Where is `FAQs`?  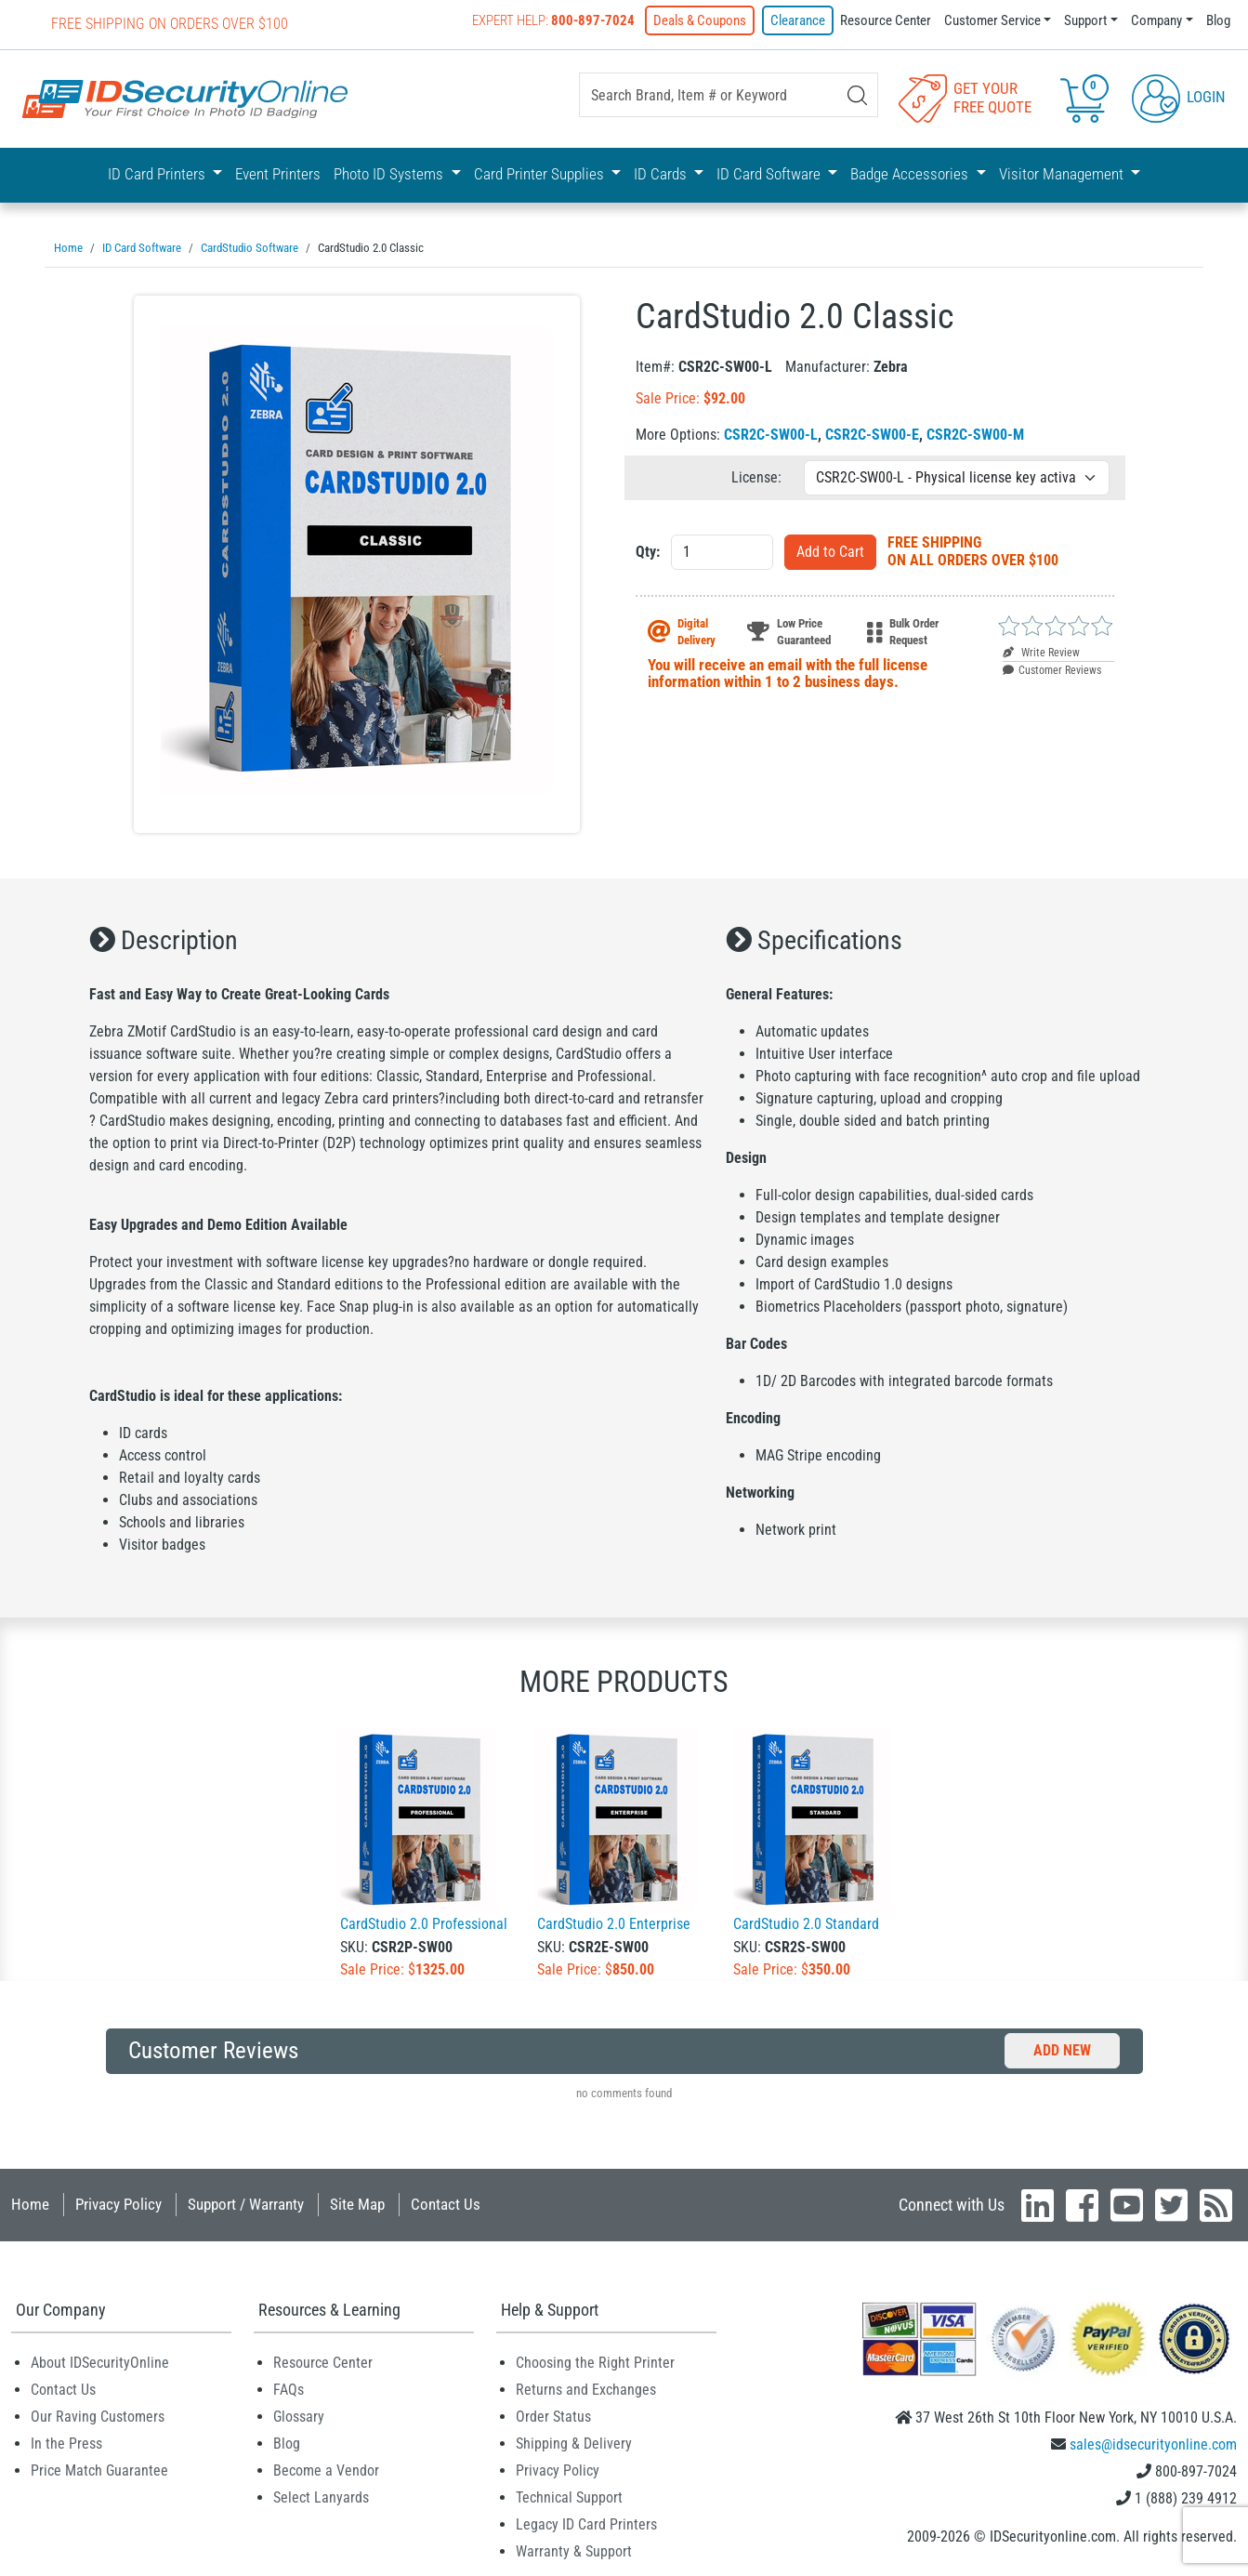
FAQs is located at coordinates (288, 2389).